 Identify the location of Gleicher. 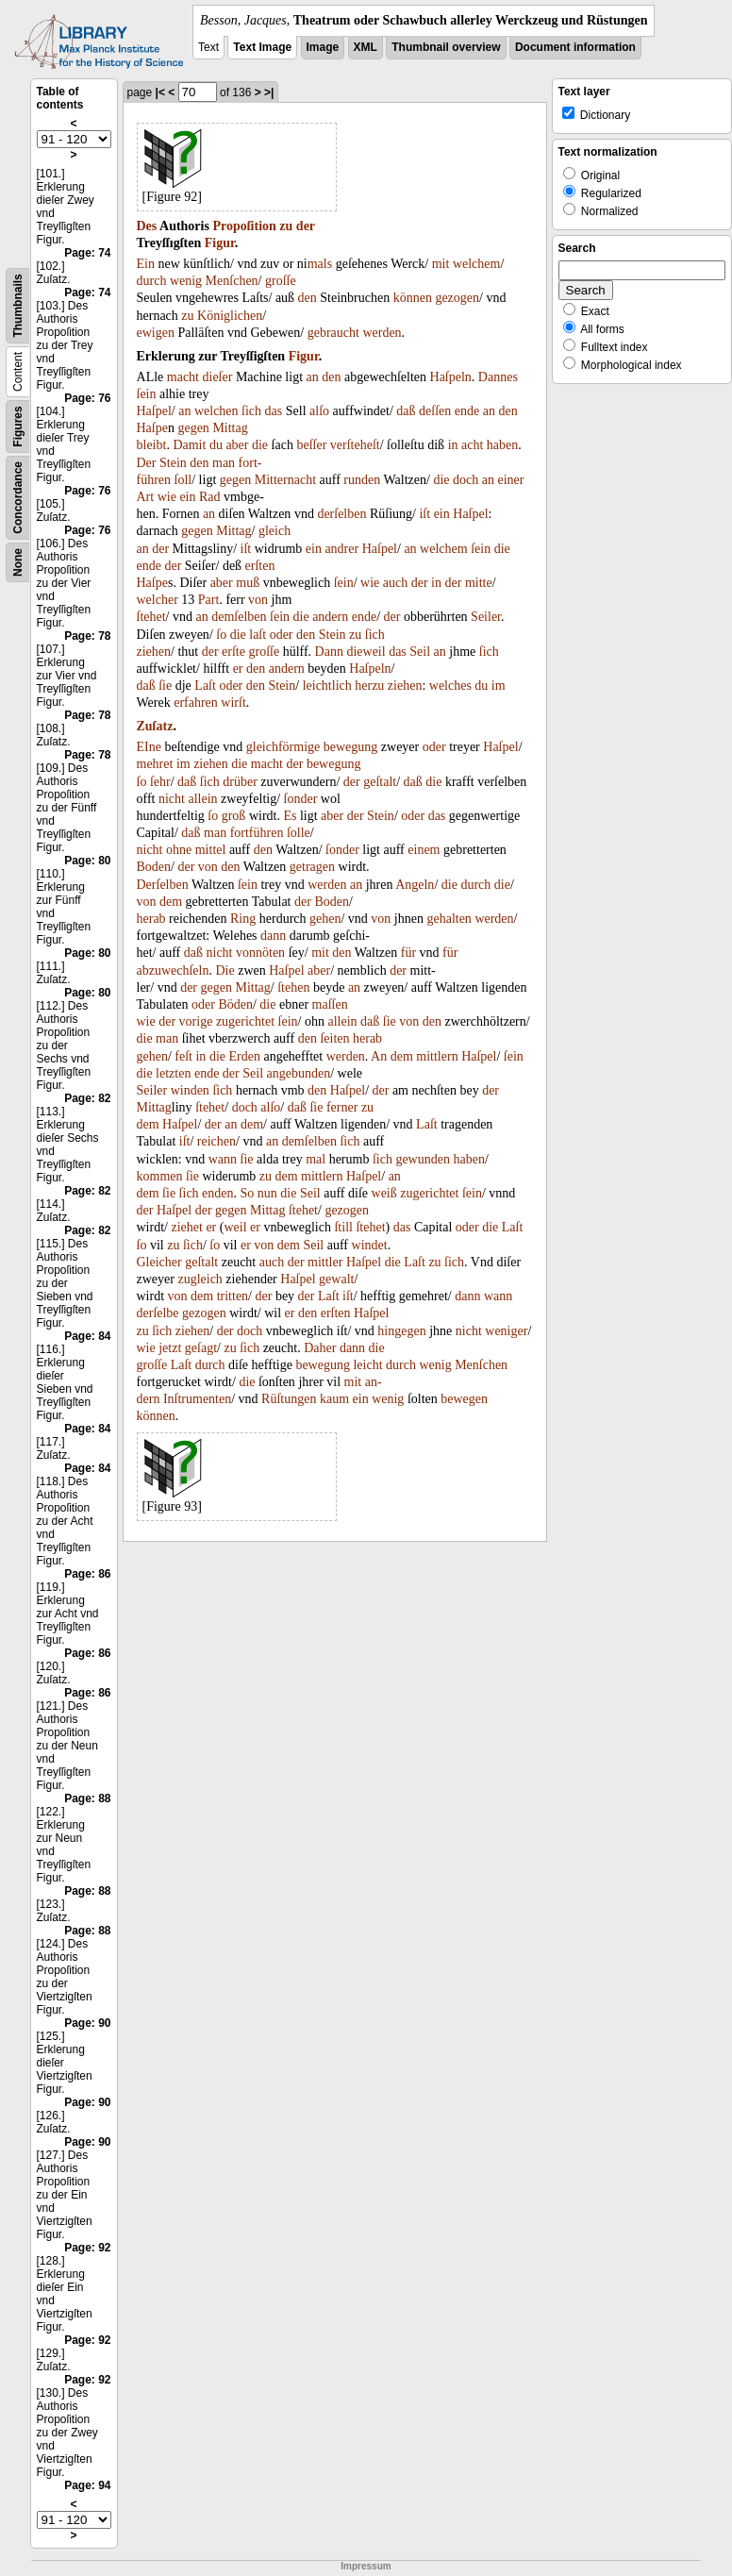
(159, 1262).